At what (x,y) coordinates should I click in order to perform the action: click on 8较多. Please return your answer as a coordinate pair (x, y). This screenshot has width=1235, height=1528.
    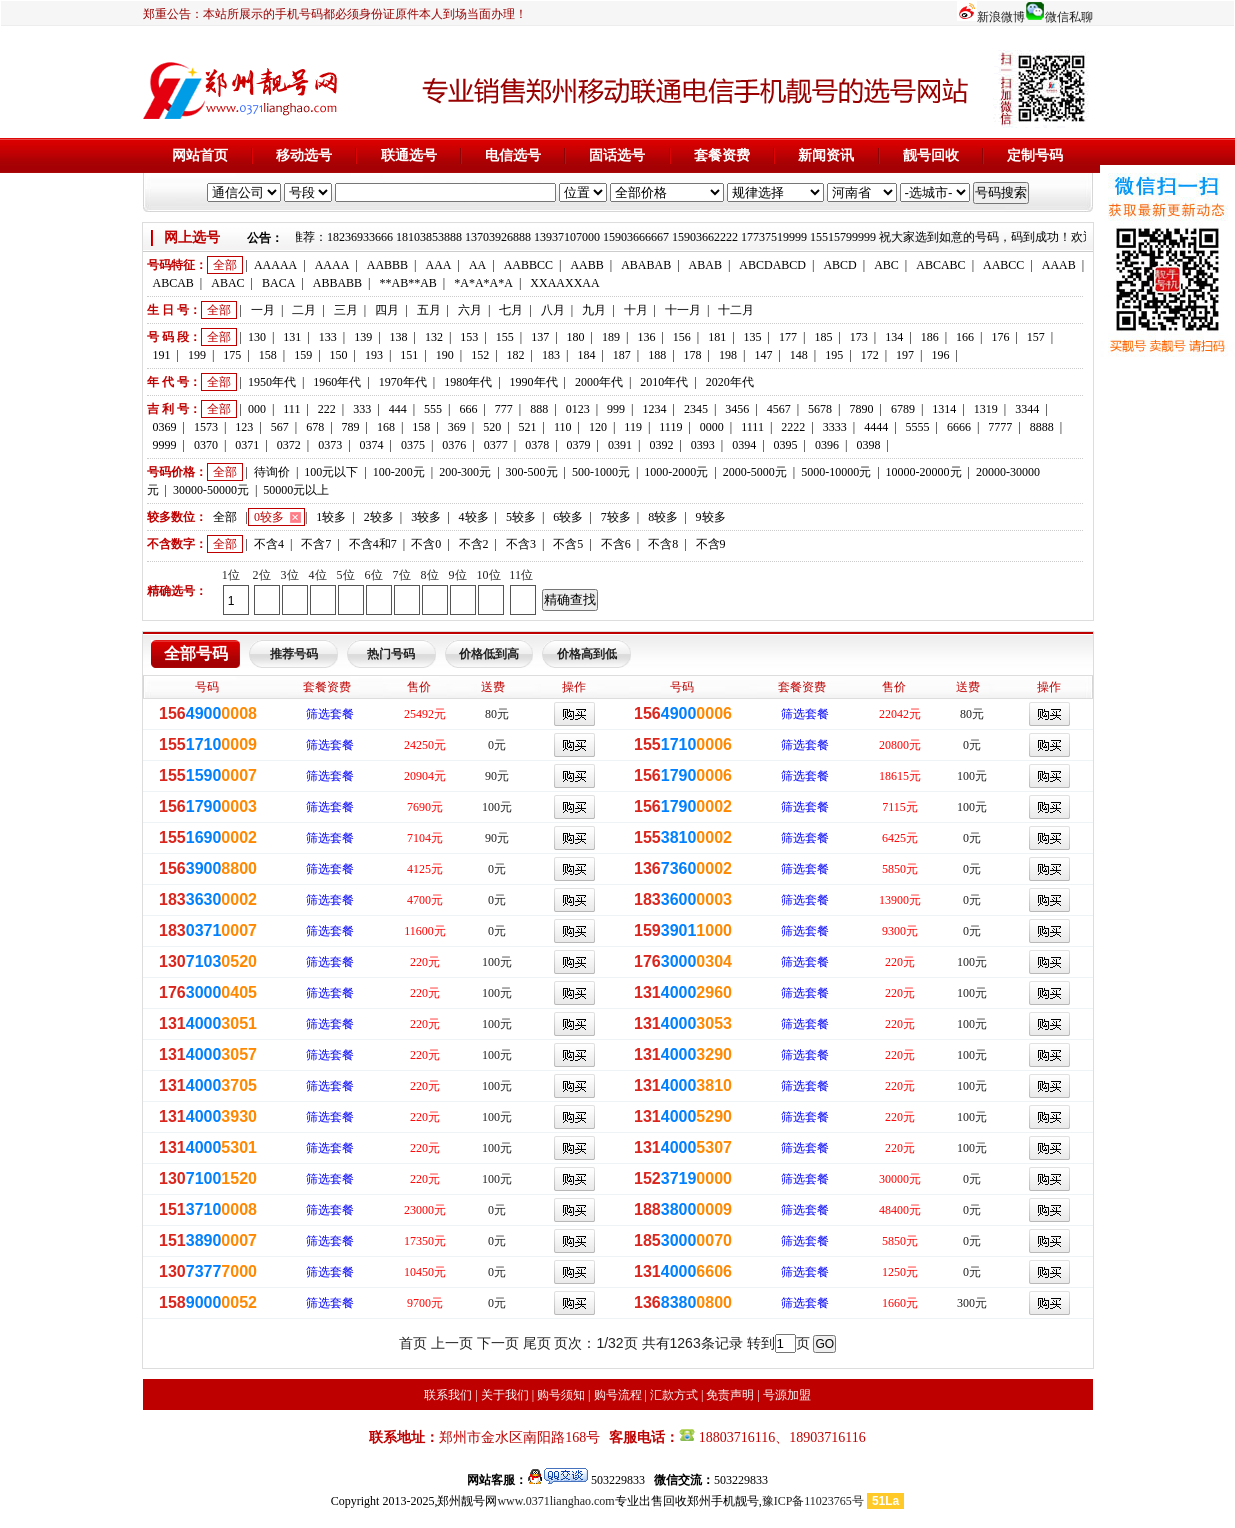
    Looking at the image, I should click on (663, 517).